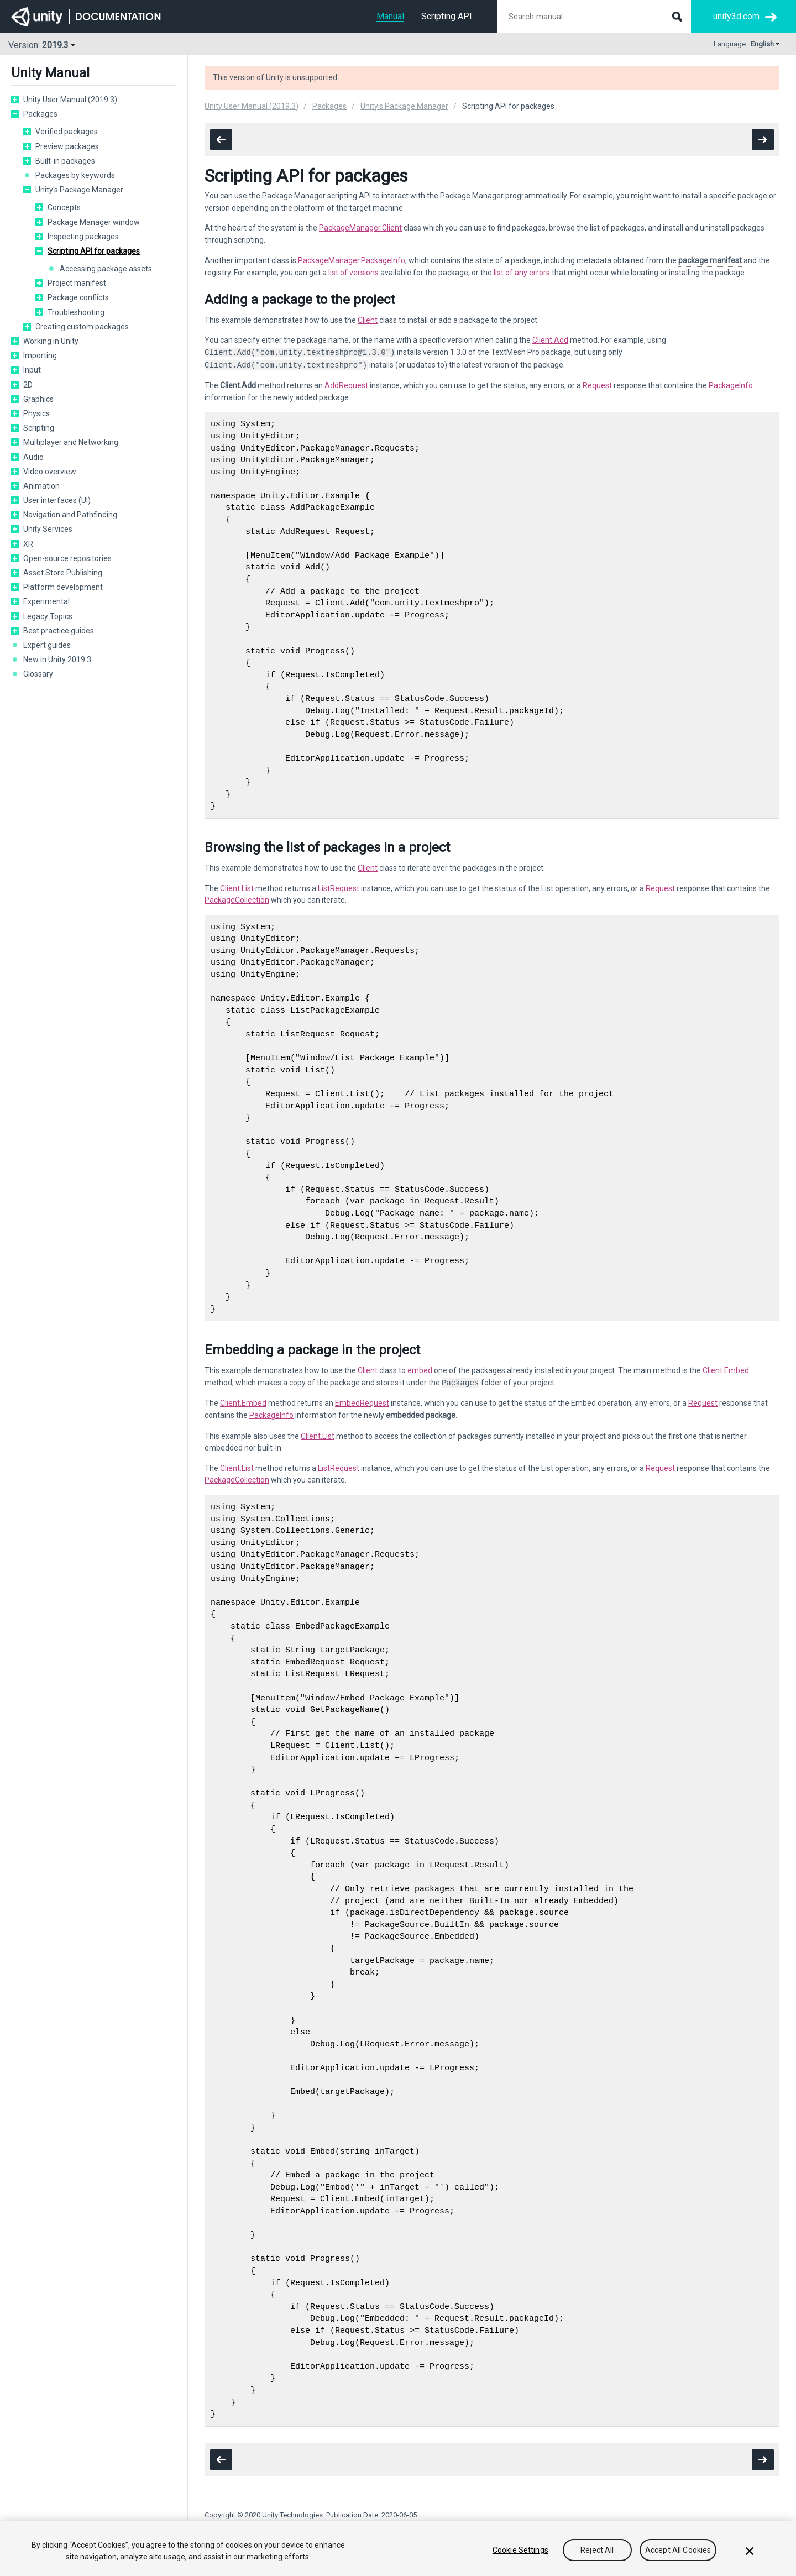 The height and width of the screenshot is (2576, 796). What do you see at coordinates (353, 272) in the screenshot?
I see `list of versions` at bounding box center [353, 272].